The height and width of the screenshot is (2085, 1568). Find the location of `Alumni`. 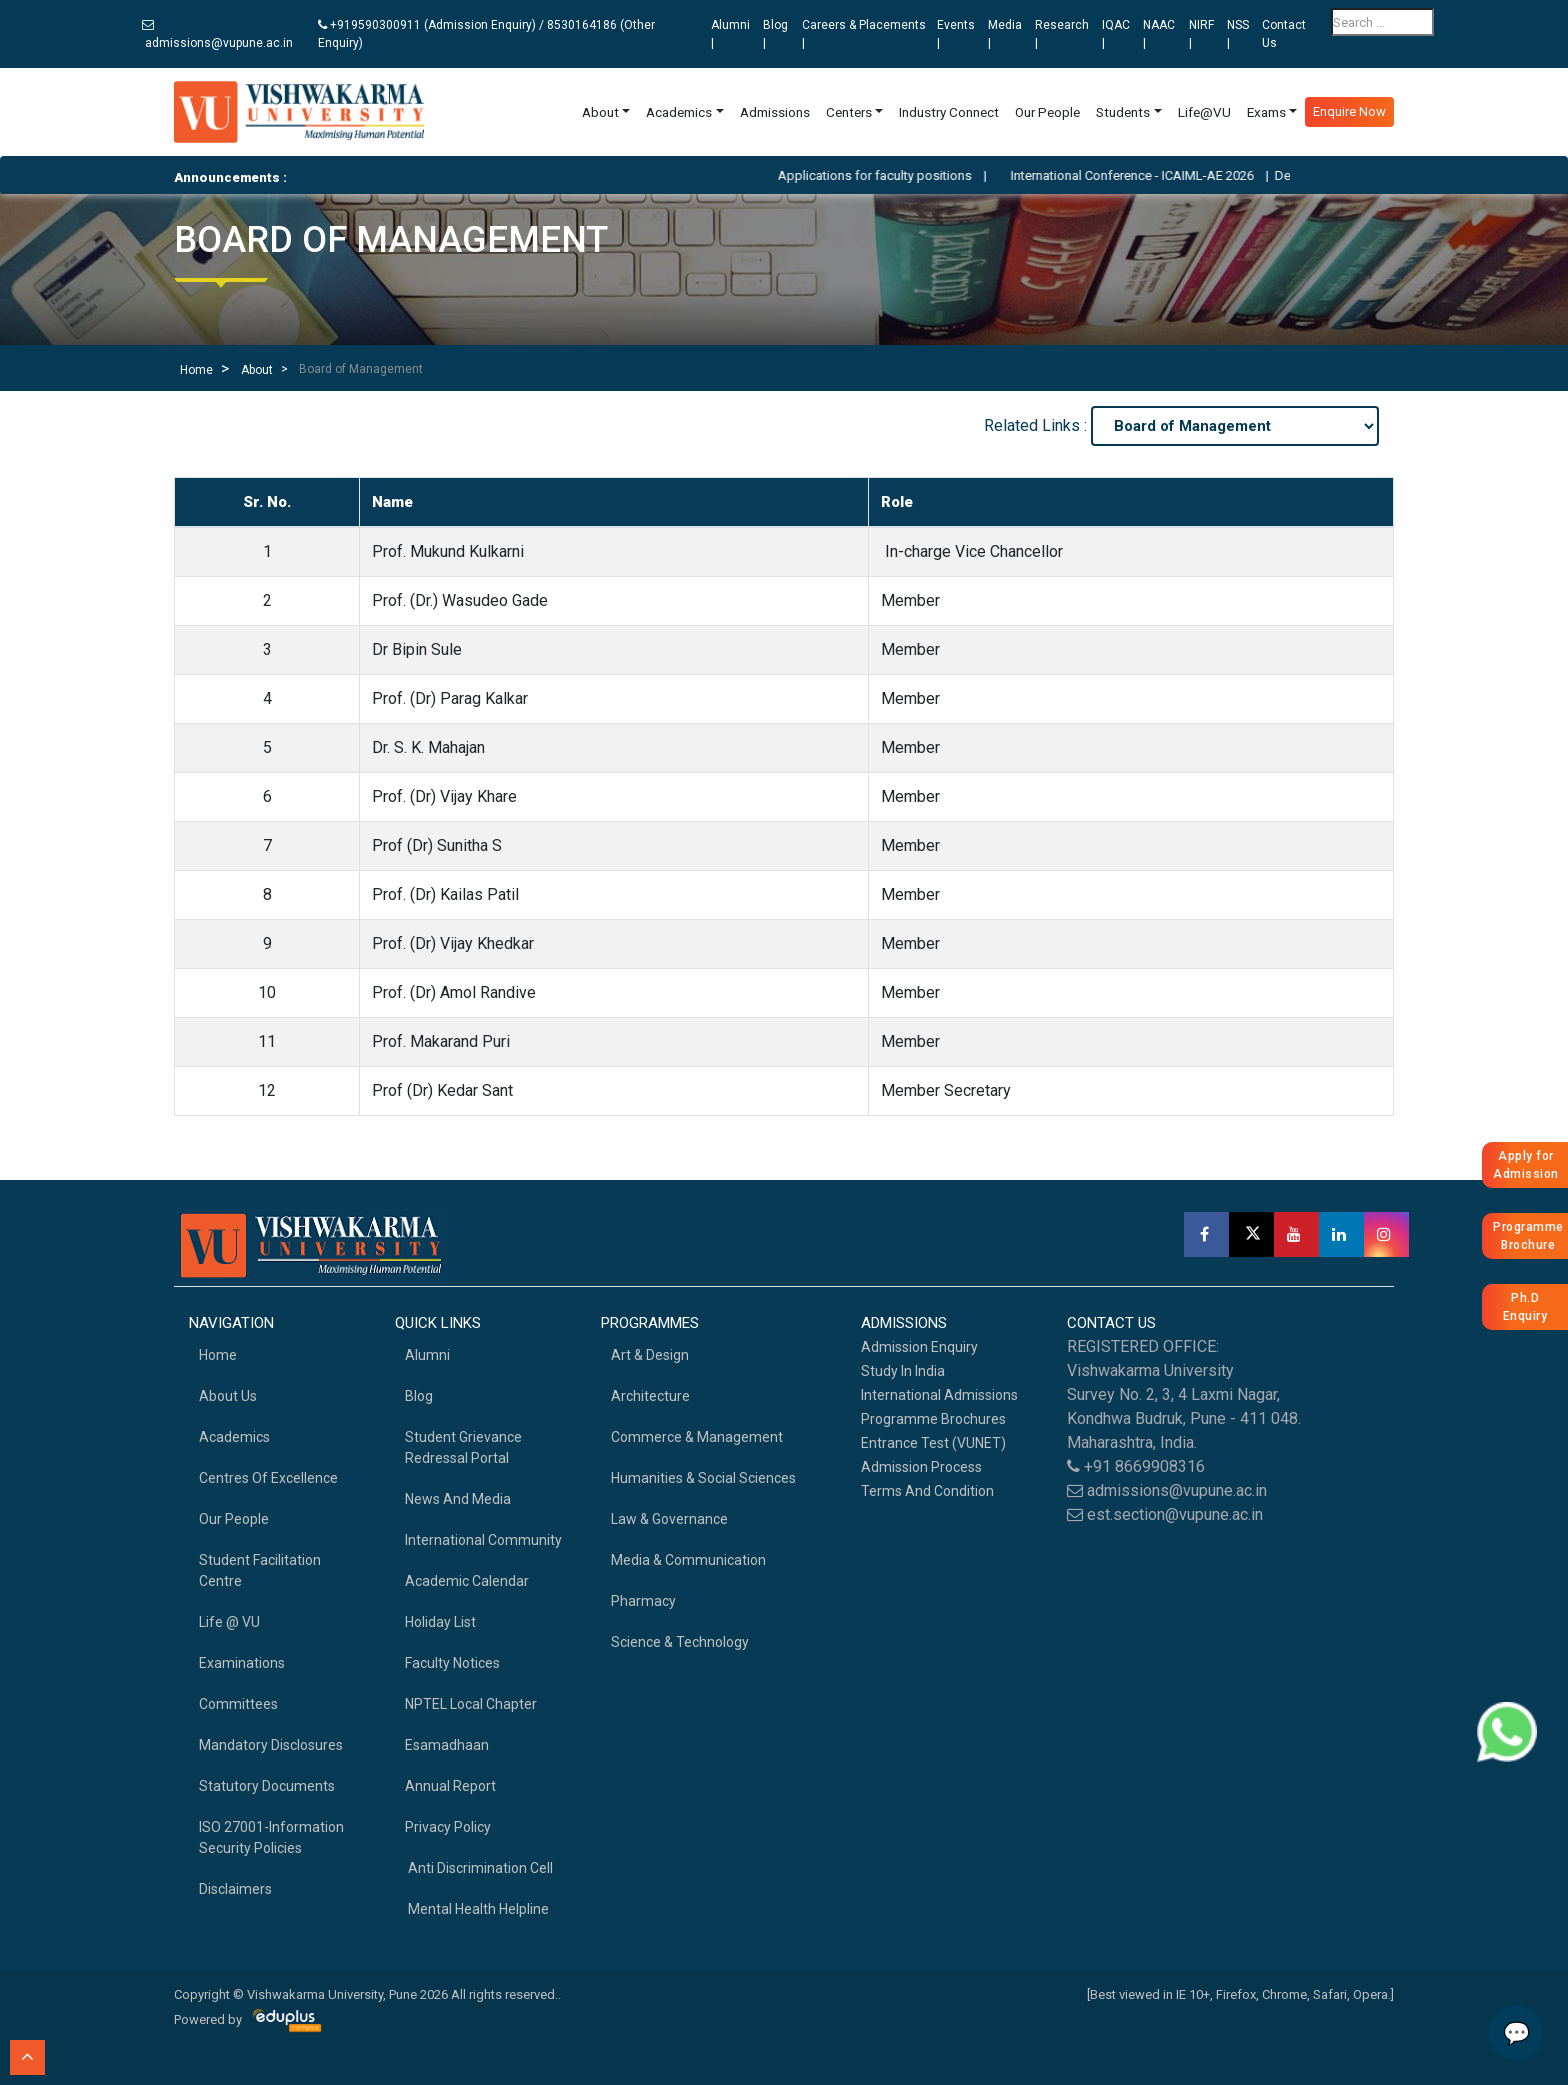

Alumni is located at coordinates (427, 1355).